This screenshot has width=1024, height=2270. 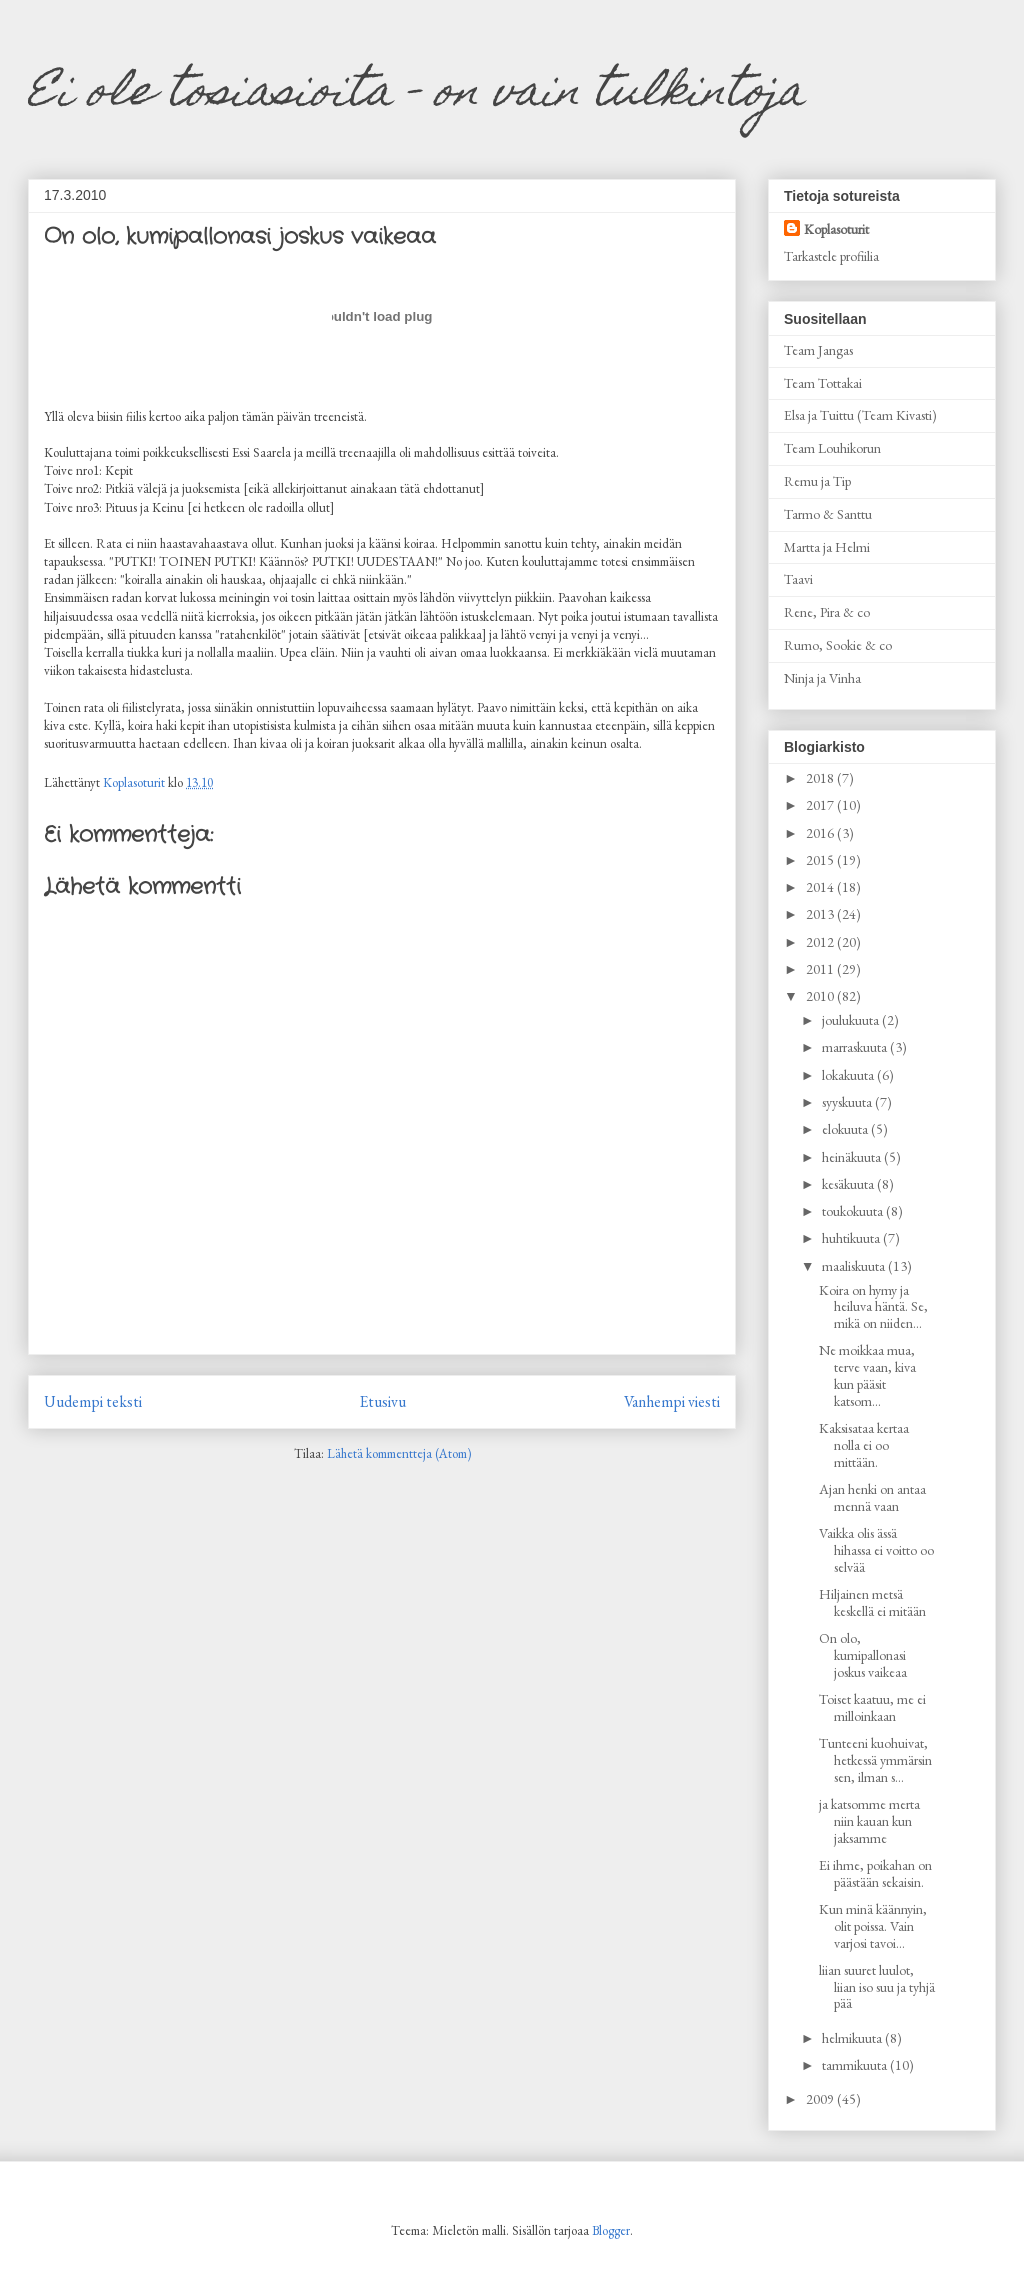 What do you see at coordinates (823, 383) in the screenshot?
I see `Team Tottakai` at bounding box center [823, 383].